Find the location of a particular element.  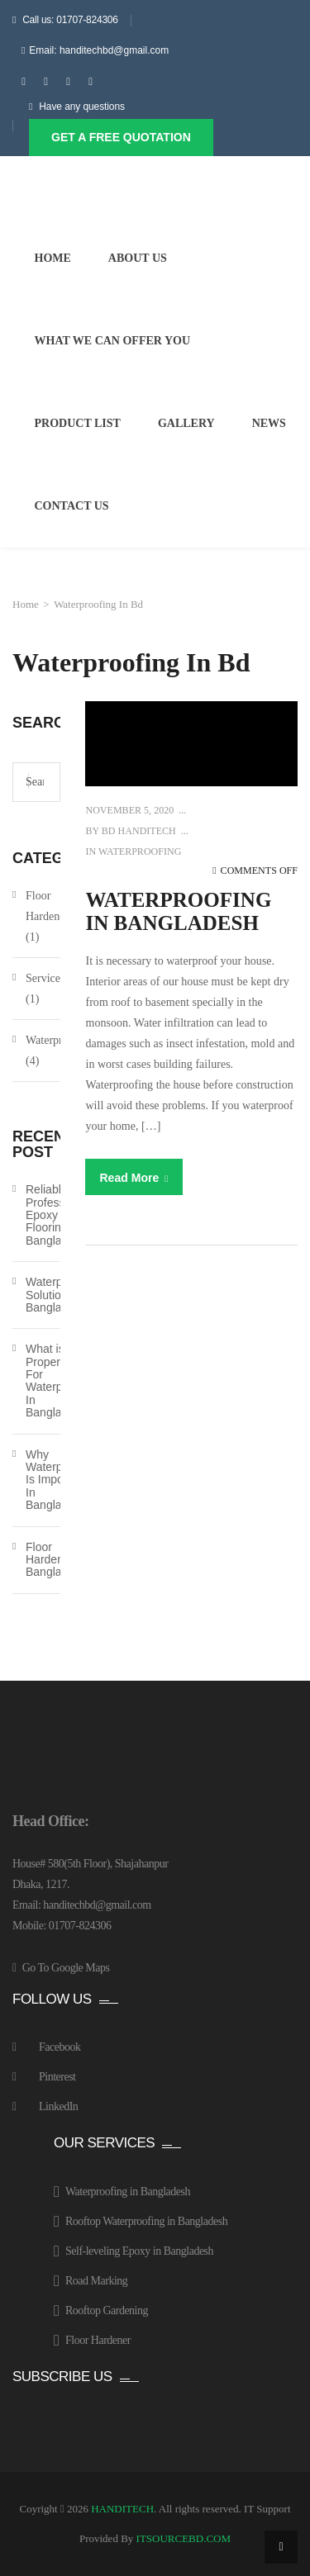

Get A Free Quotation is located at coordinates (121, 137).